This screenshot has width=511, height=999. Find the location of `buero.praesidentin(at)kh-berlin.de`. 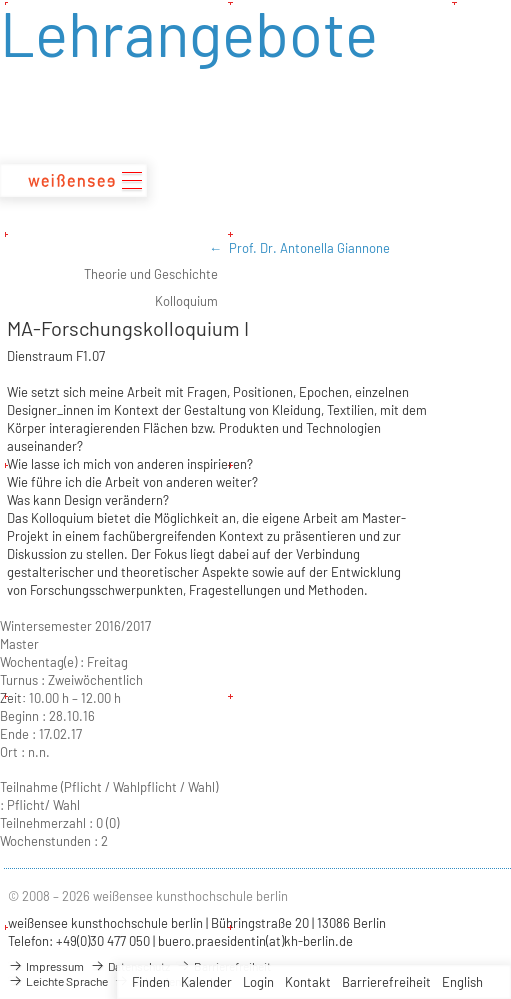

buero.praesidentin(at)kh-berlin.de is located at coordinates (255, 941).